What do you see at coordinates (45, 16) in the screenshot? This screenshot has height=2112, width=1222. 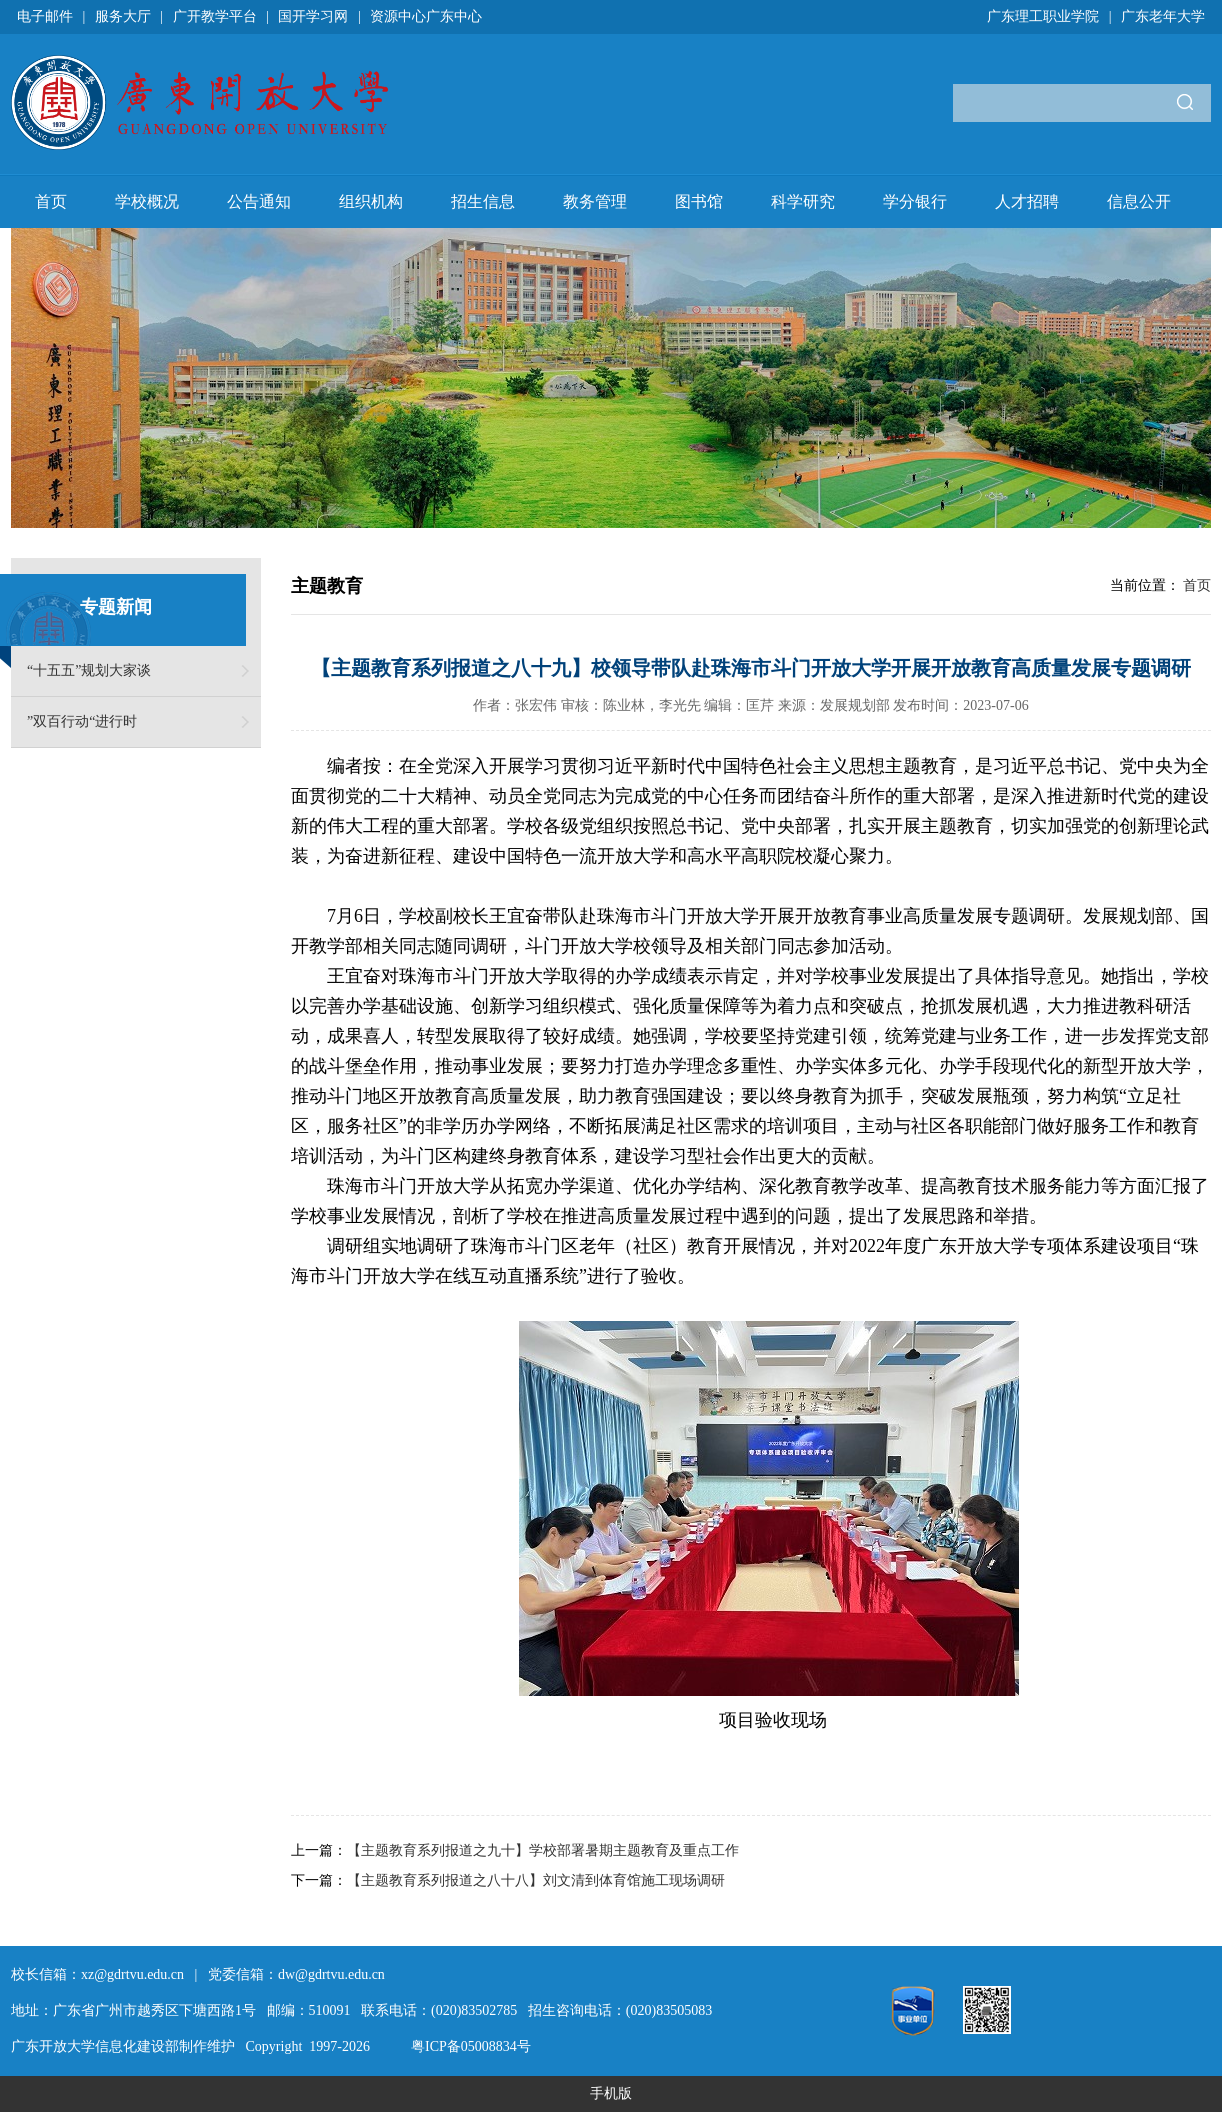 I see `电子邮件` at bounding box center [45, 16].